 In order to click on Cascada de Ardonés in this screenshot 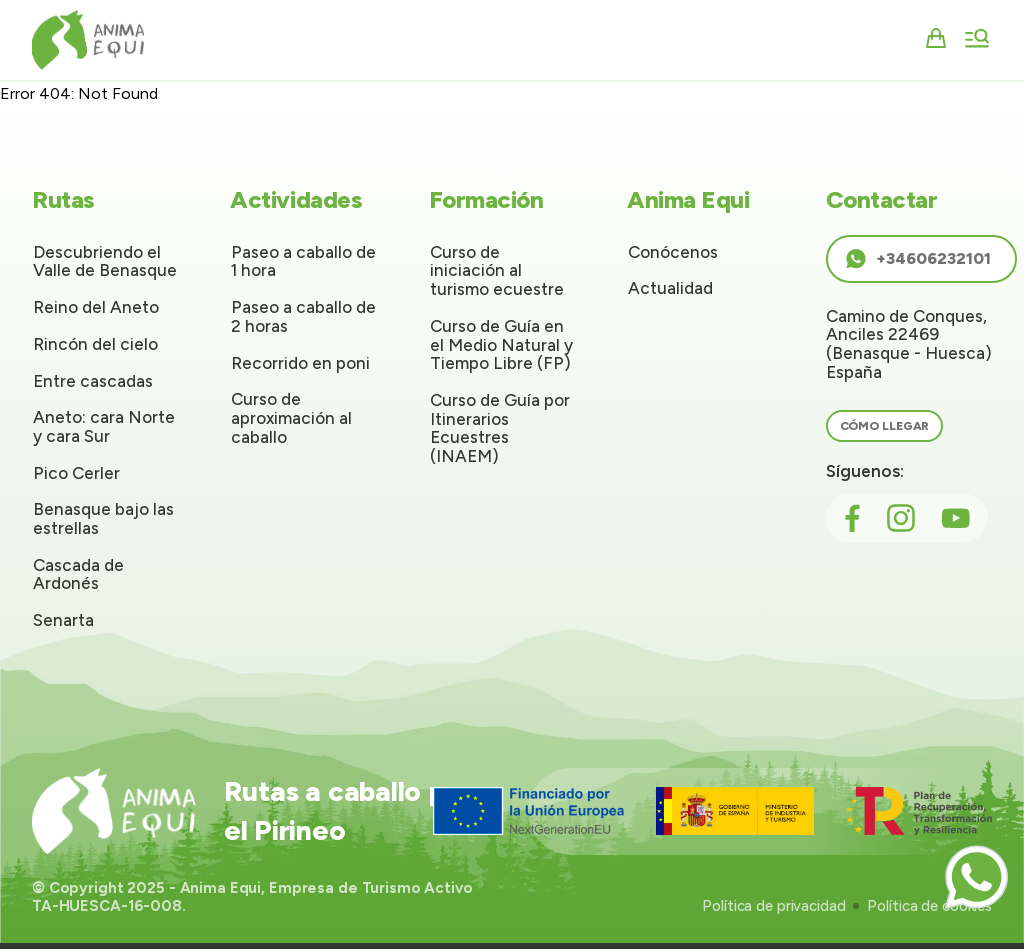, I will do `click(78, 574)`.